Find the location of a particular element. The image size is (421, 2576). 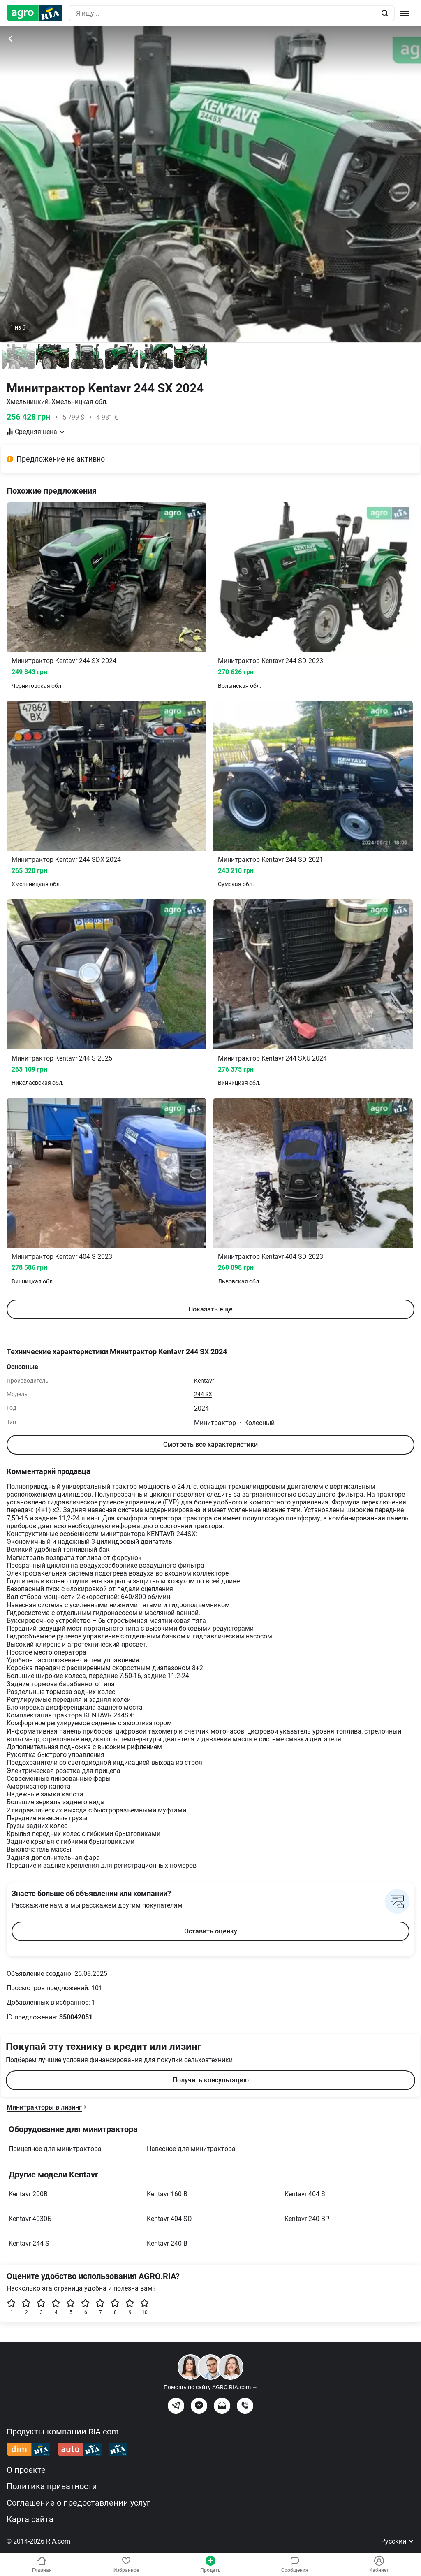

Kentavr 200B is located at coordinates (28, 2194).